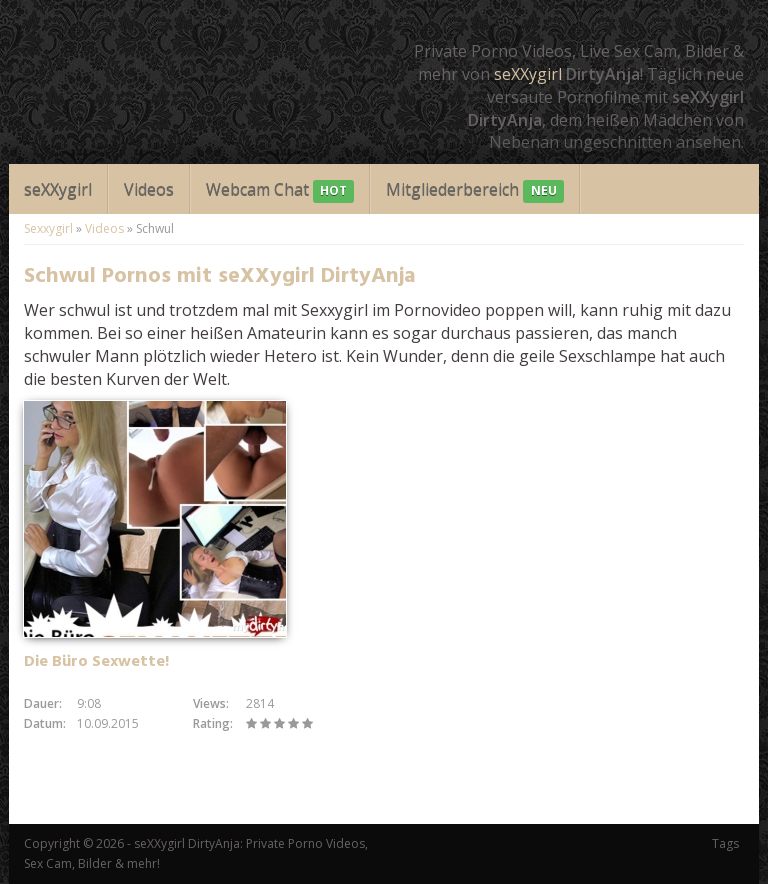  What do you see at coordinates (280, 190) in the screenshot?
I see `Webcam Chat` at bounding box center [280, 190].